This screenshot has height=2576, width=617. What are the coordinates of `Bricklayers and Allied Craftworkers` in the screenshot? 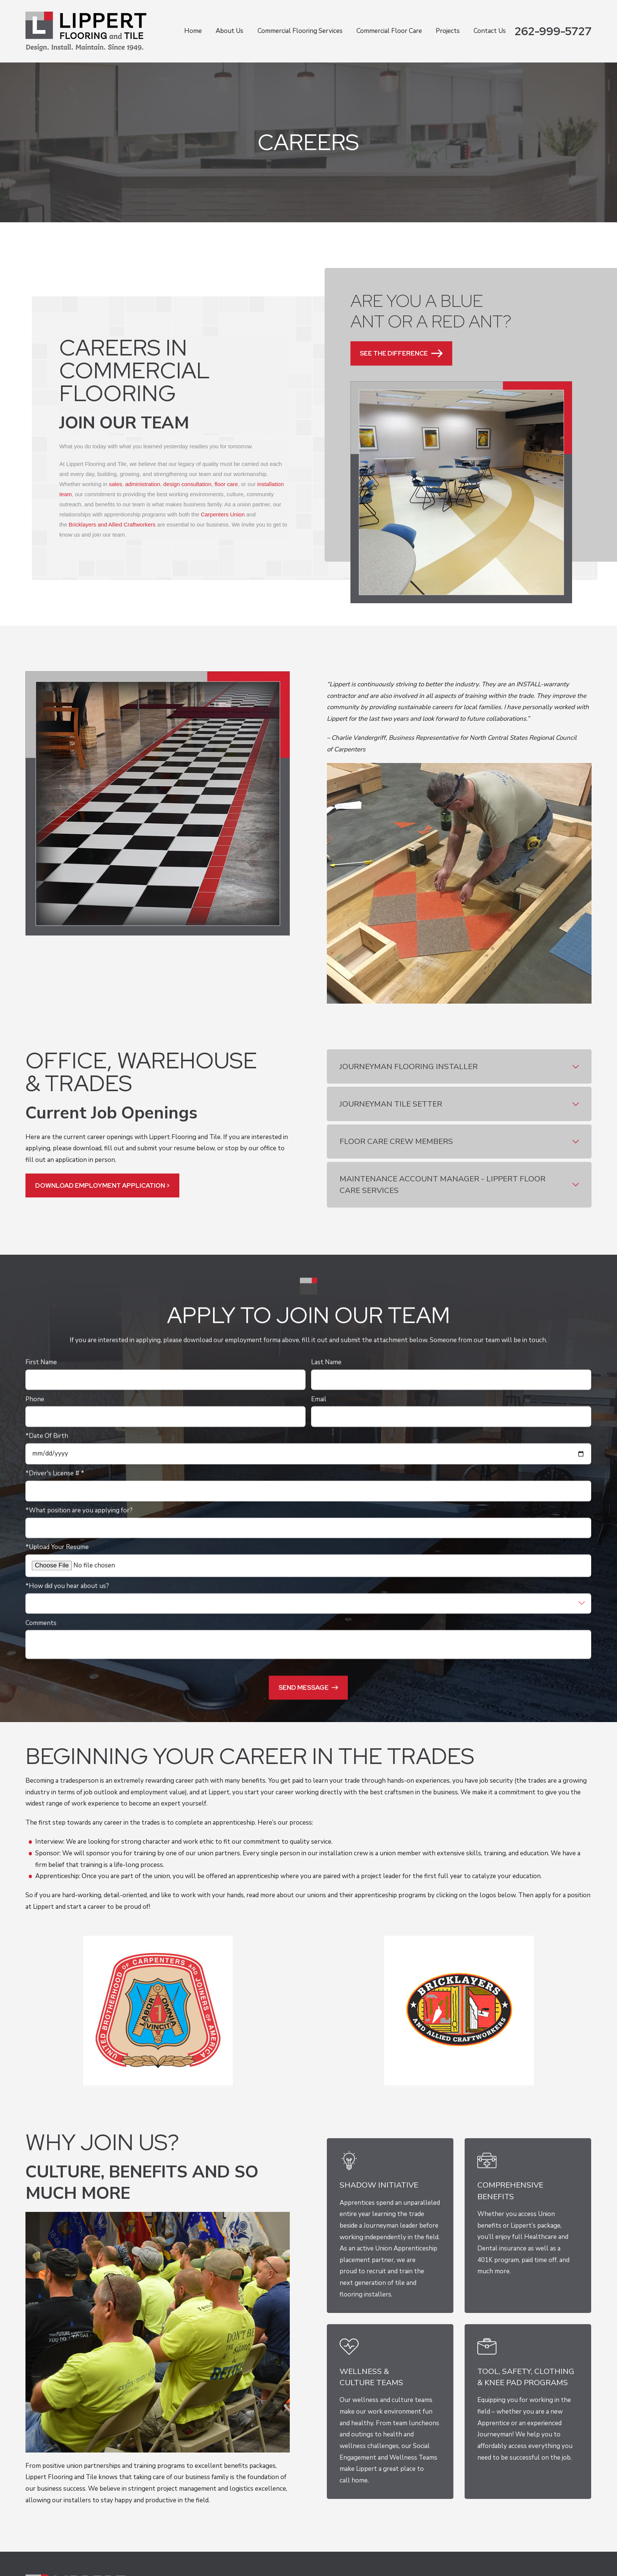 It's located at (112, 525).